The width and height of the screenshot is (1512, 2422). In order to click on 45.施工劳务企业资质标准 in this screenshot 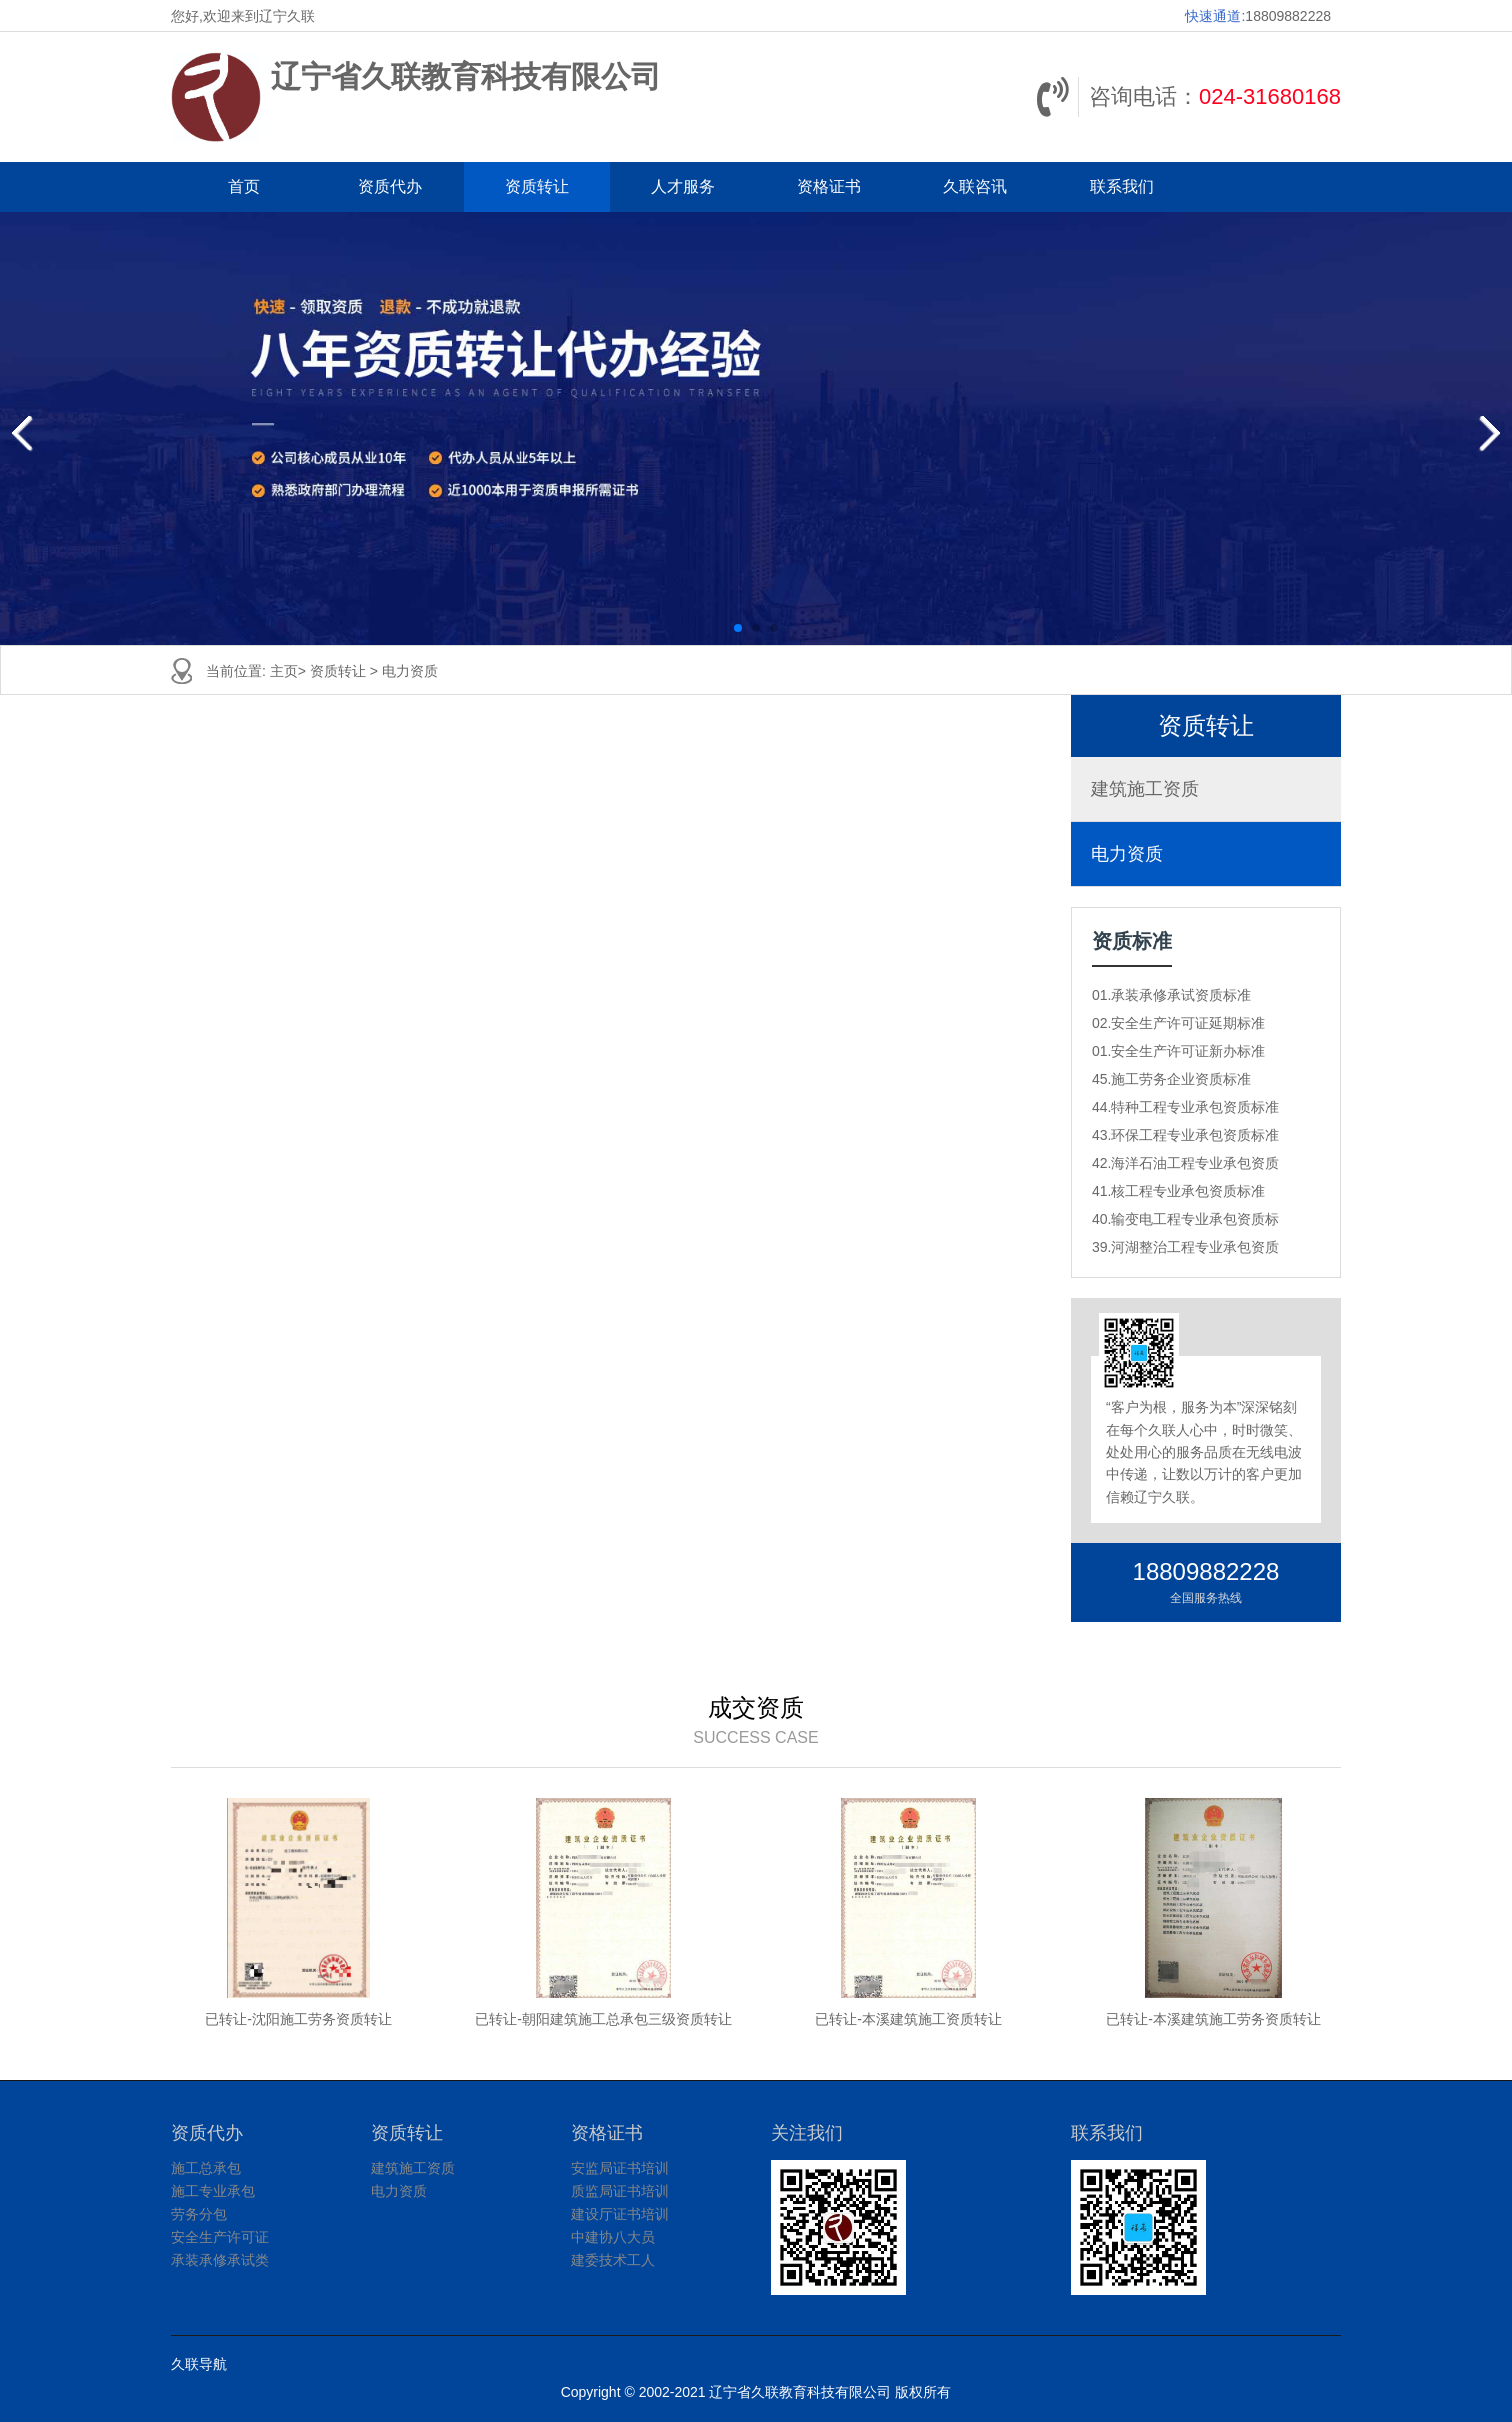, I will do `click(1171, 1079)`.